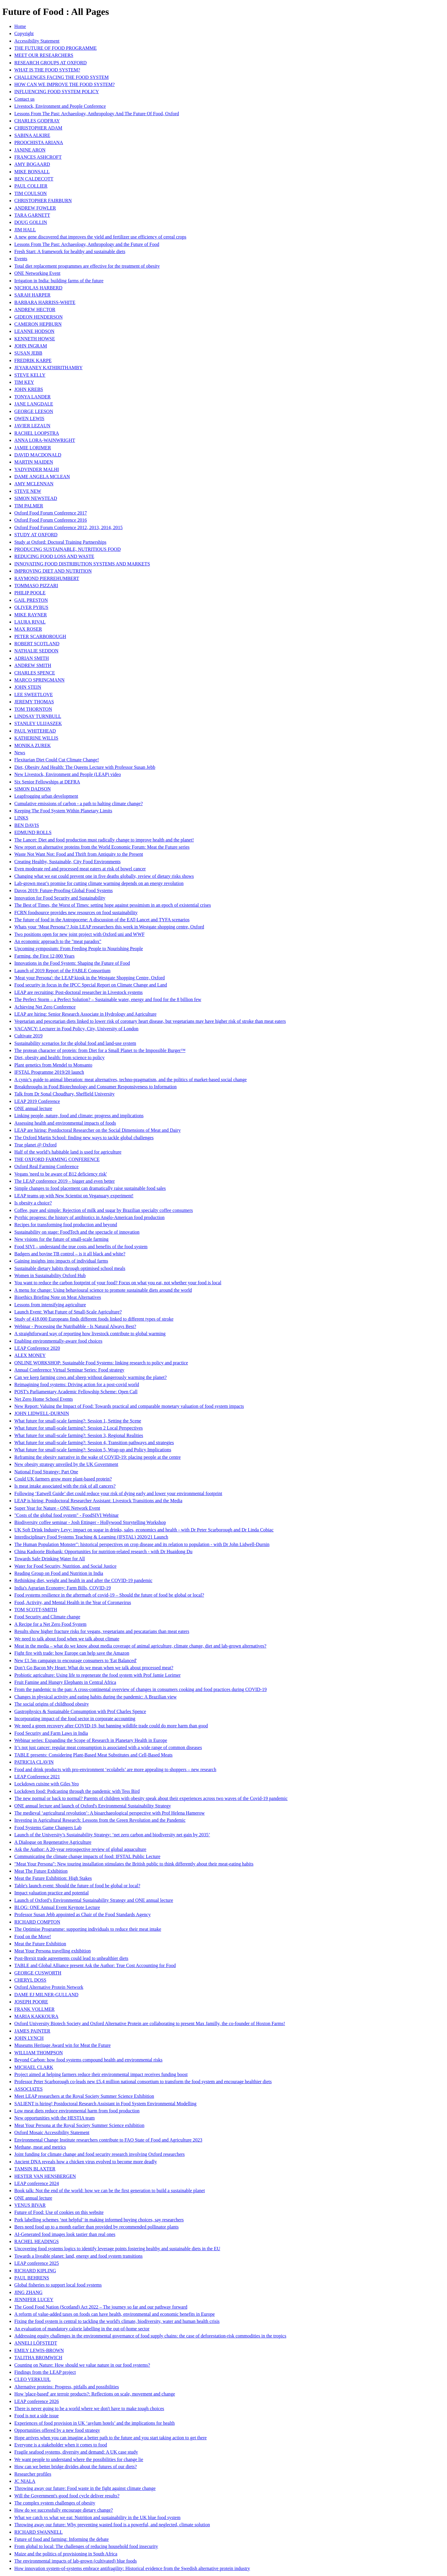  What do you see at coordinates (97, 1457) in the screenshot?
I see `Reframing the obesity narrative in the wake of COVID-19: placing people at the centre` at bounding box center [97, 1457].